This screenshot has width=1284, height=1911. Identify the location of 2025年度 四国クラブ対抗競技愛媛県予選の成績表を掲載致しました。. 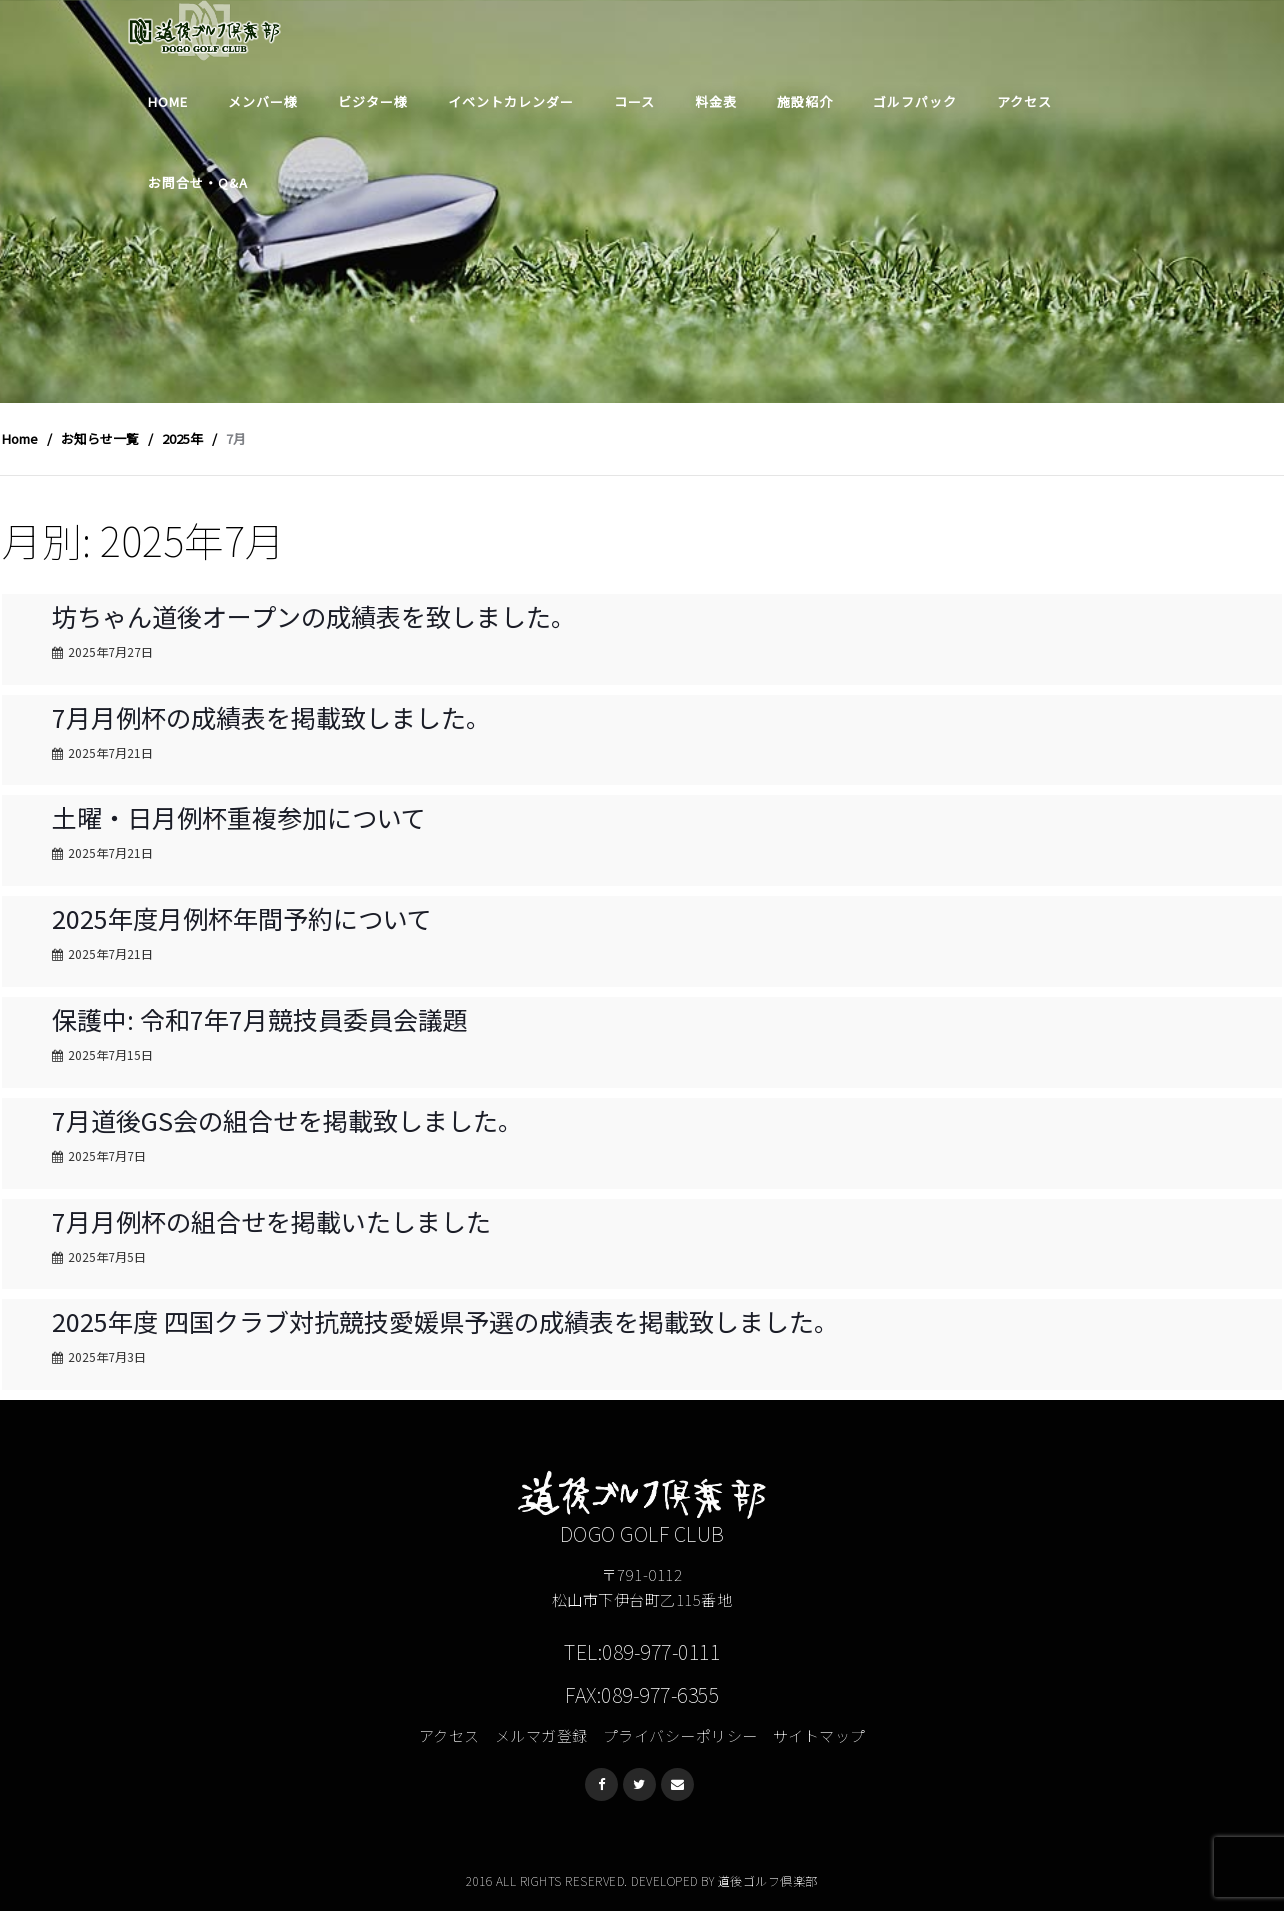
(445, 1321).